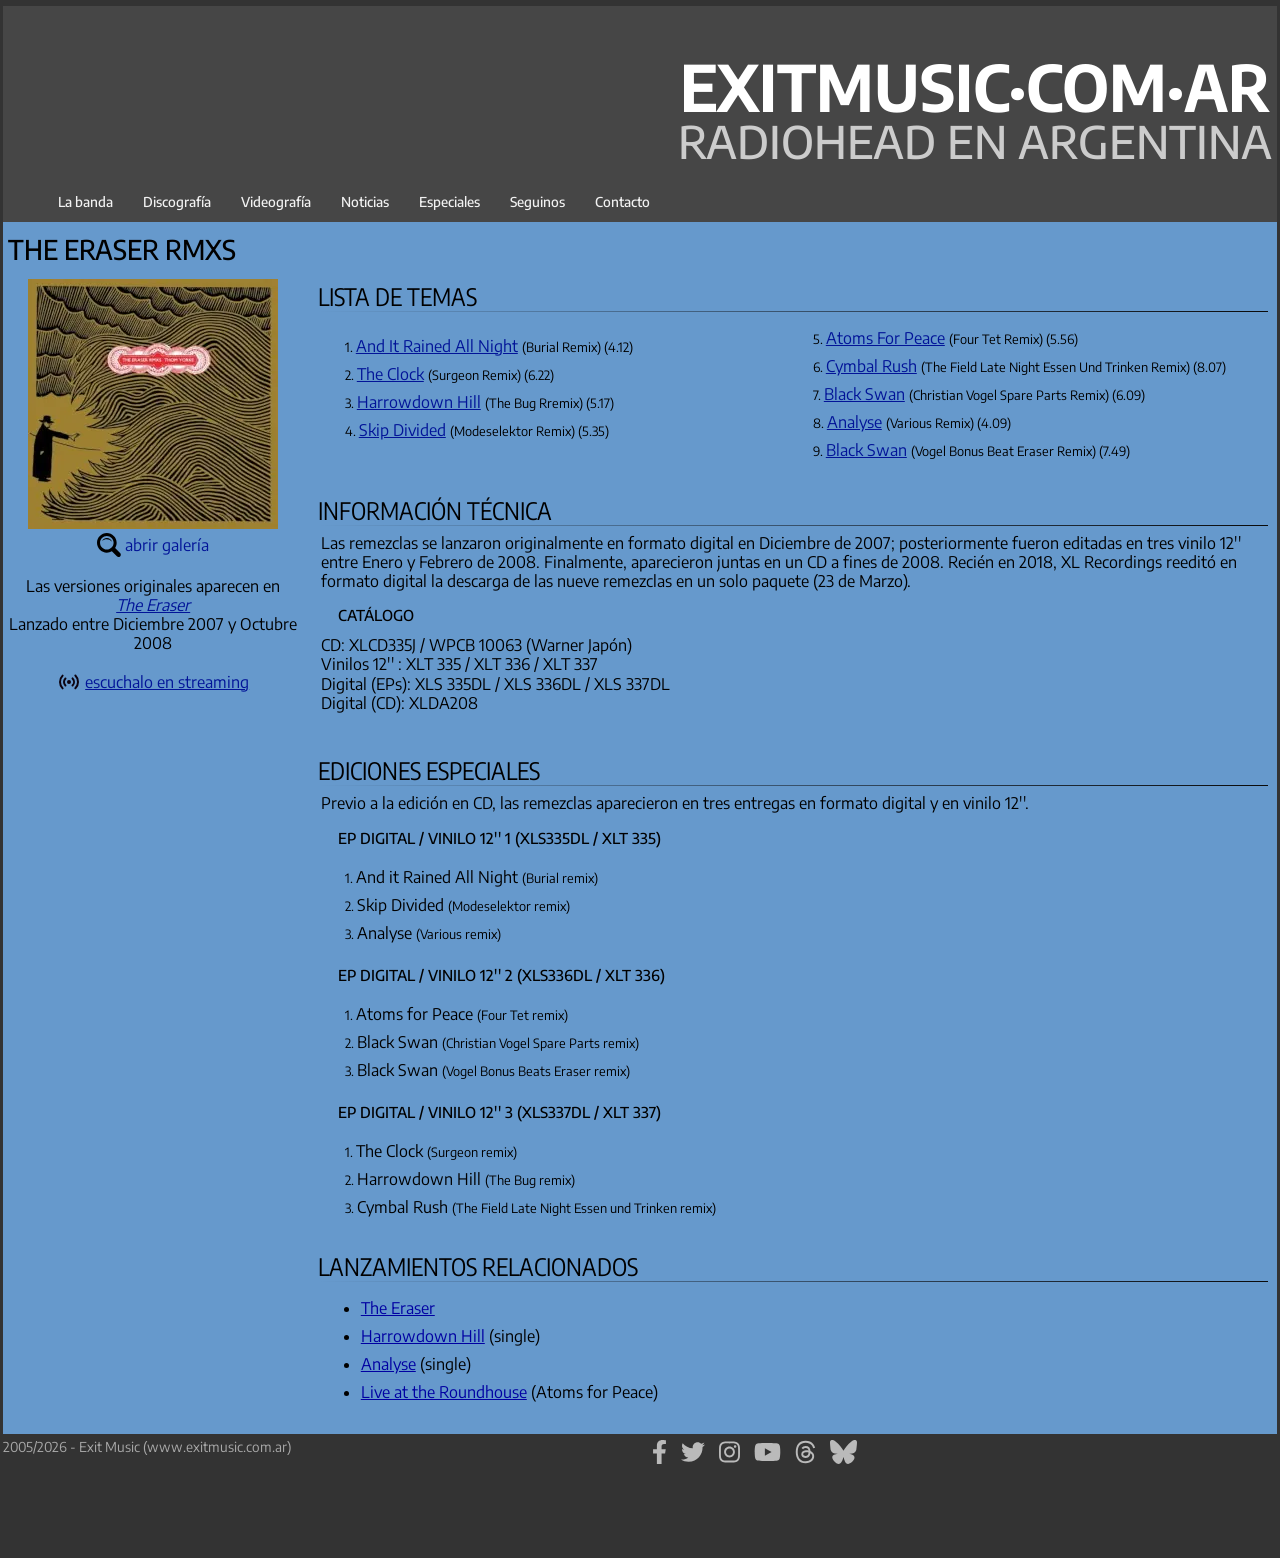  Describe the element at coordinates (167, 682) in the screenshot. I see `escuchalo en streaming` at that location.